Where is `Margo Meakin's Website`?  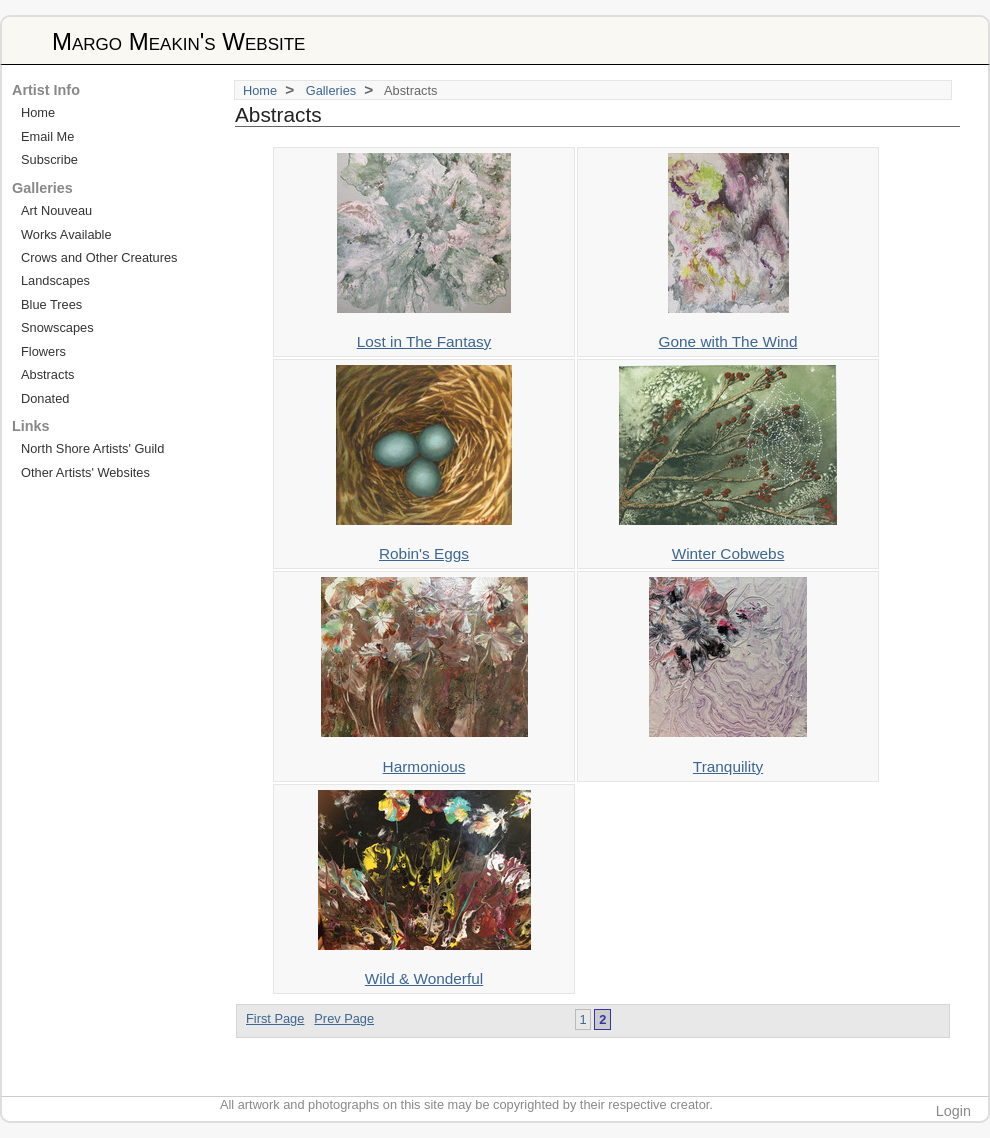 Margo Meakin's Website is located at coordinates (178, 41).